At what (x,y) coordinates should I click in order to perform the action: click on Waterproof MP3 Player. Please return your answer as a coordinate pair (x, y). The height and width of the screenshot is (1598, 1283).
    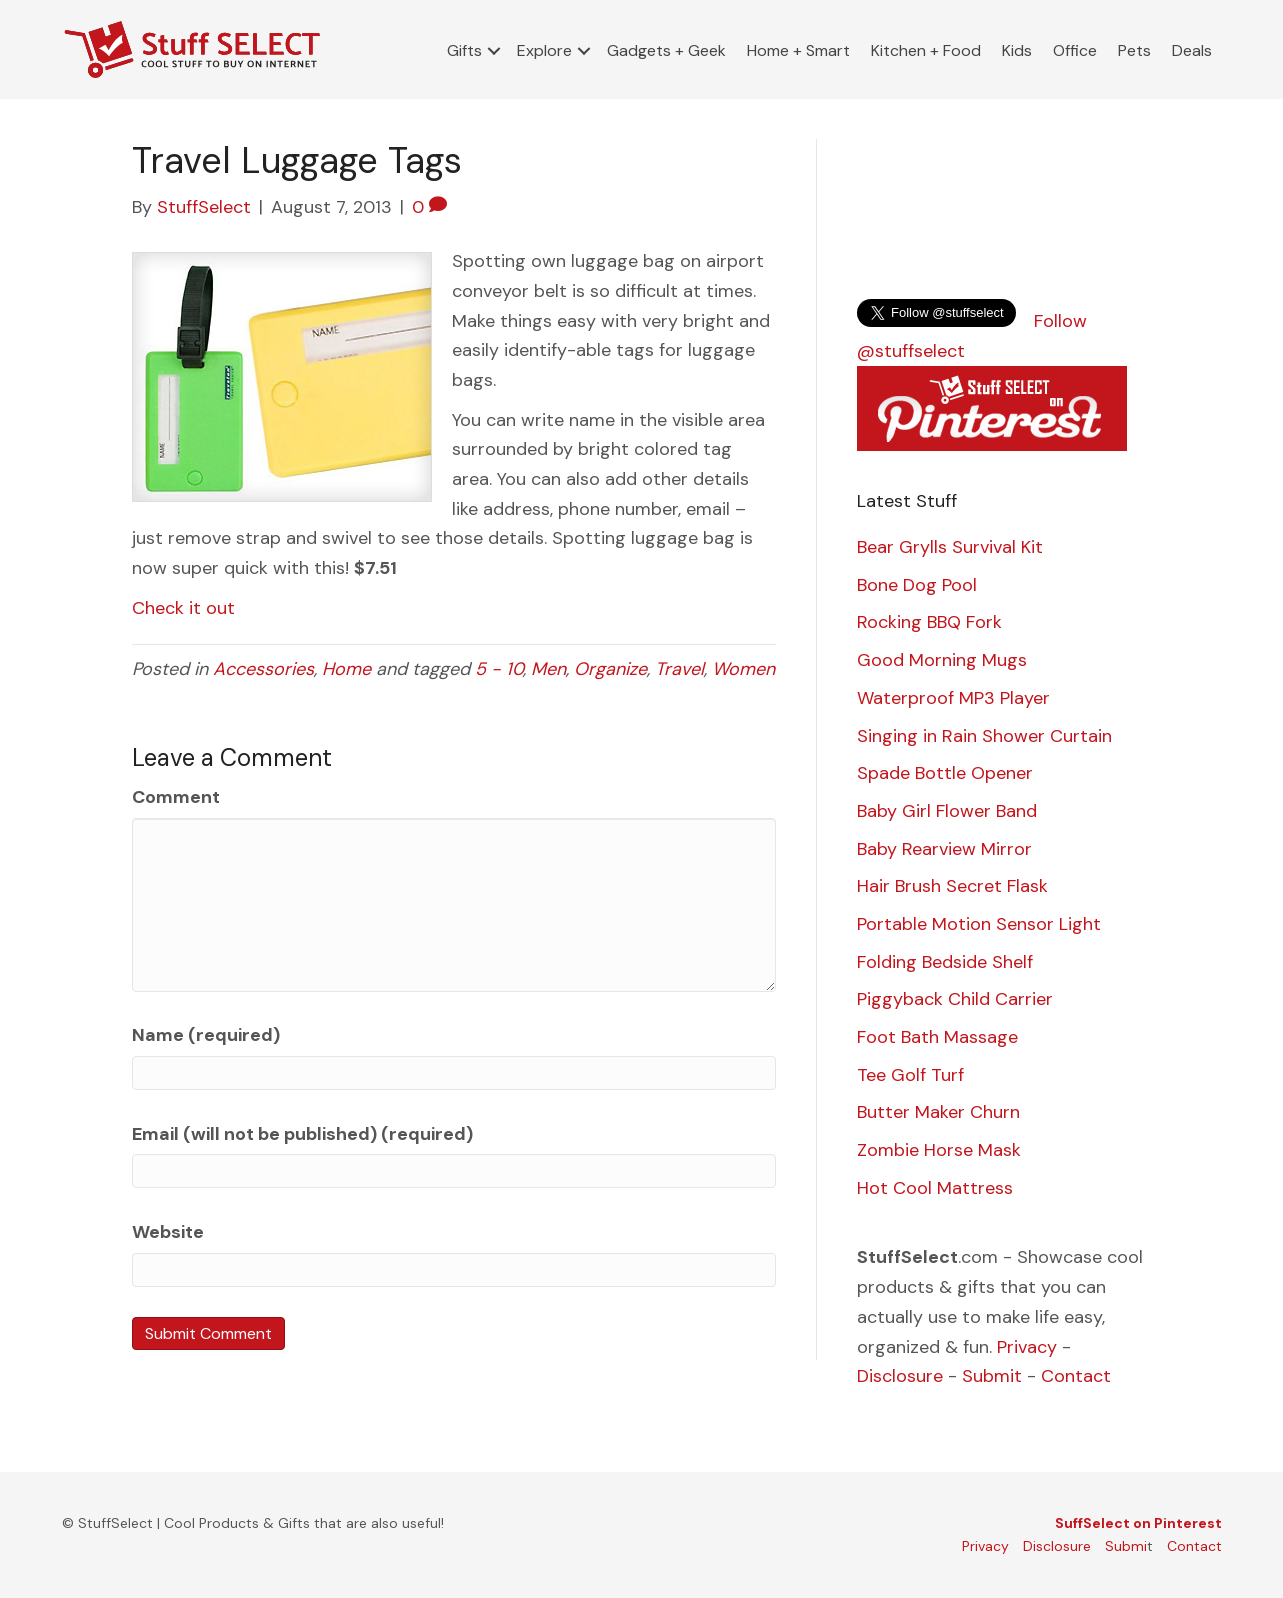
    Looking at the image, I should click on (953, 698).